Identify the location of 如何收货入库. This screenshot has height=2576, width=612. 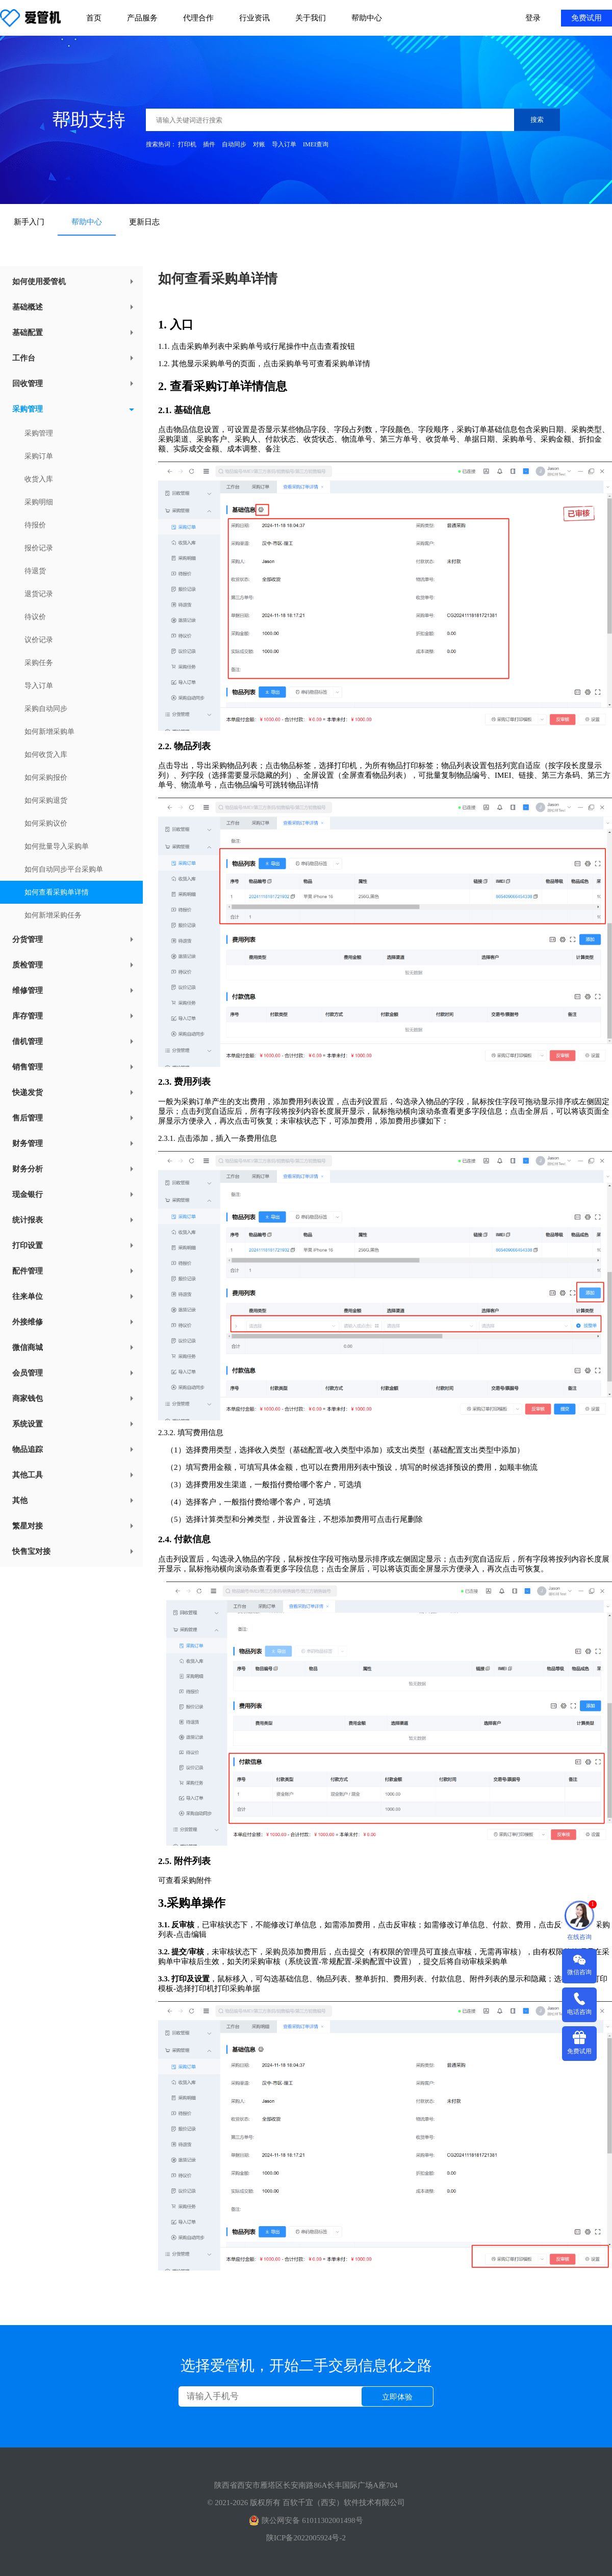
(45, 754).